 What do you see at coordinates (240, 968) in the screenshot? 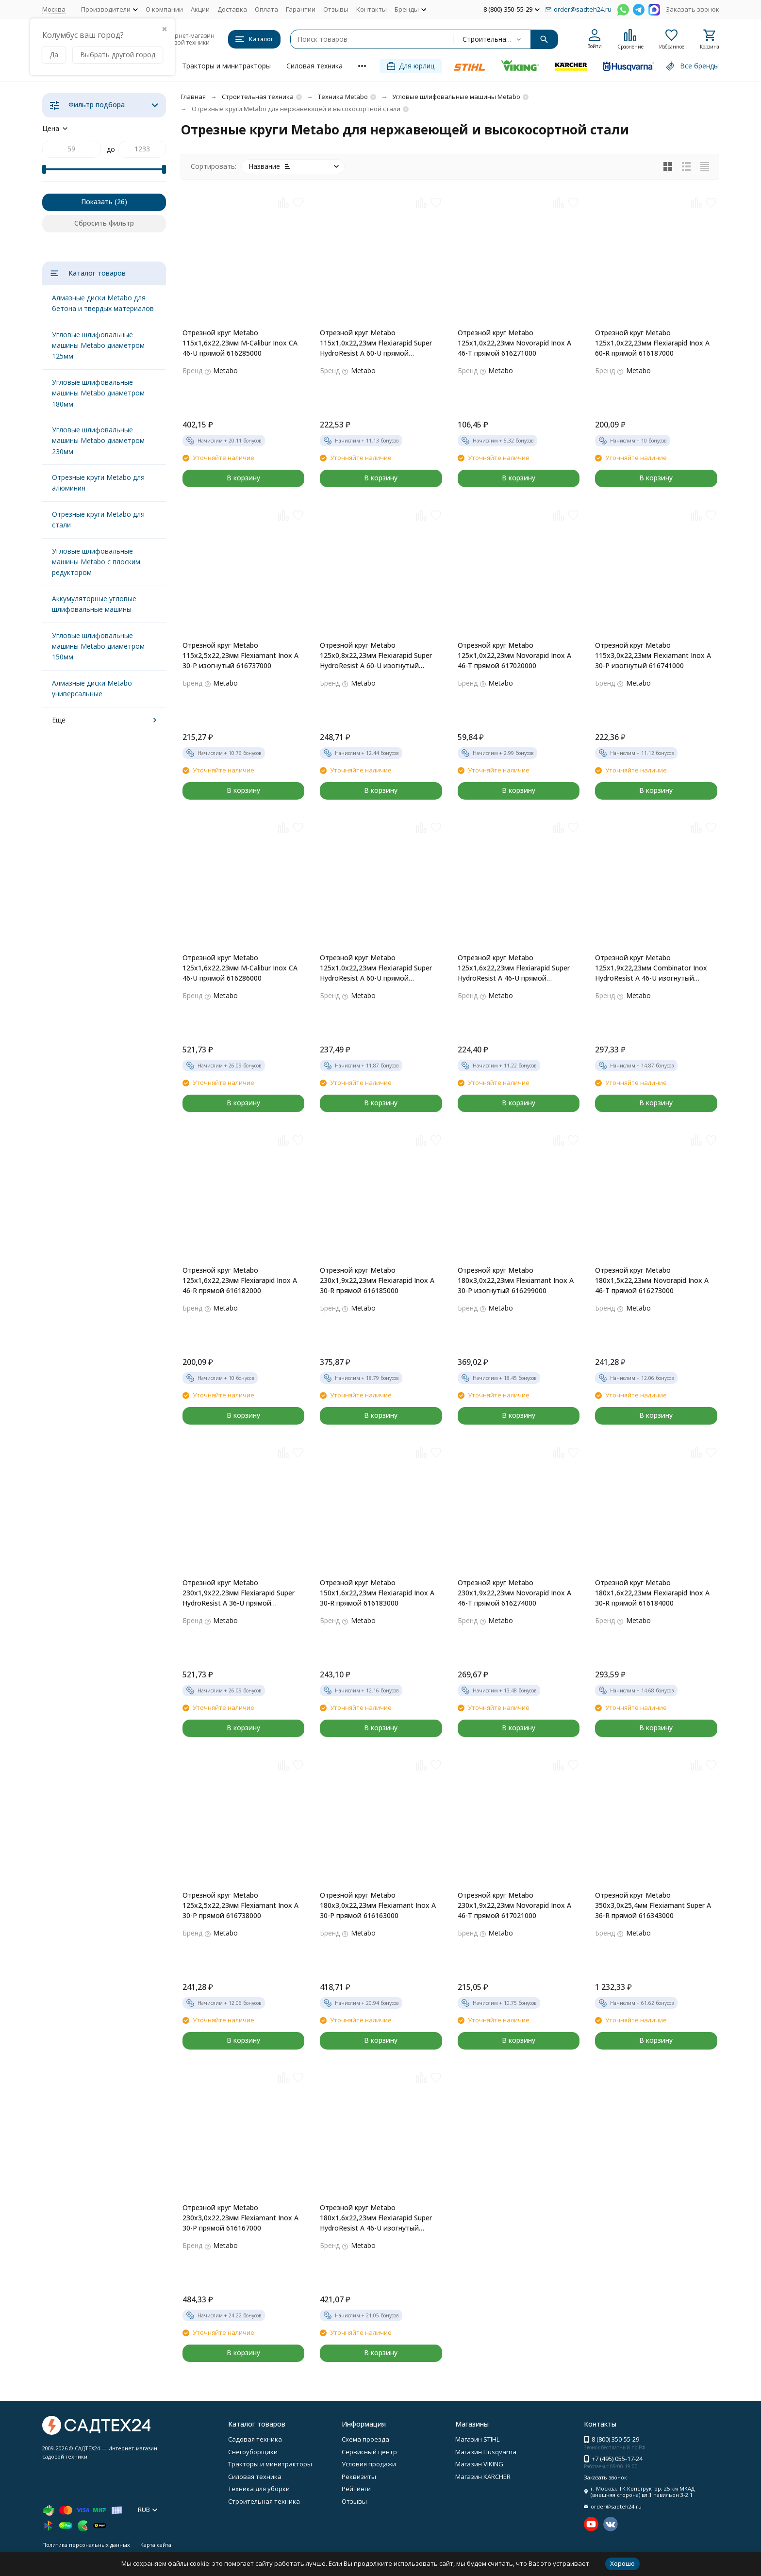
I see `Отрезной круг Metabo 125х1,6х22,23мм M-Calibur Inox CA 46-U прямой 616286000` at bounding box center [240, 968].